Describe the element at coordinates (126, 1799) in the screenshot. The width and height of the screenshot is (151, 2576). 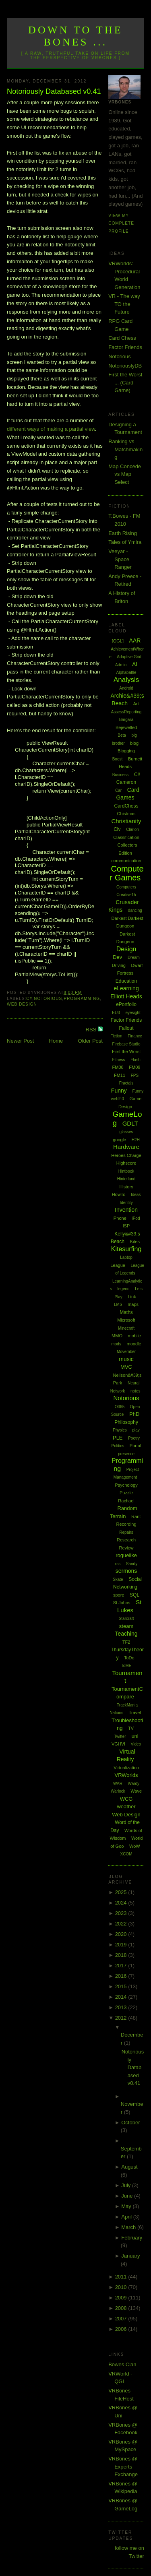
I see `WCG` at that location.